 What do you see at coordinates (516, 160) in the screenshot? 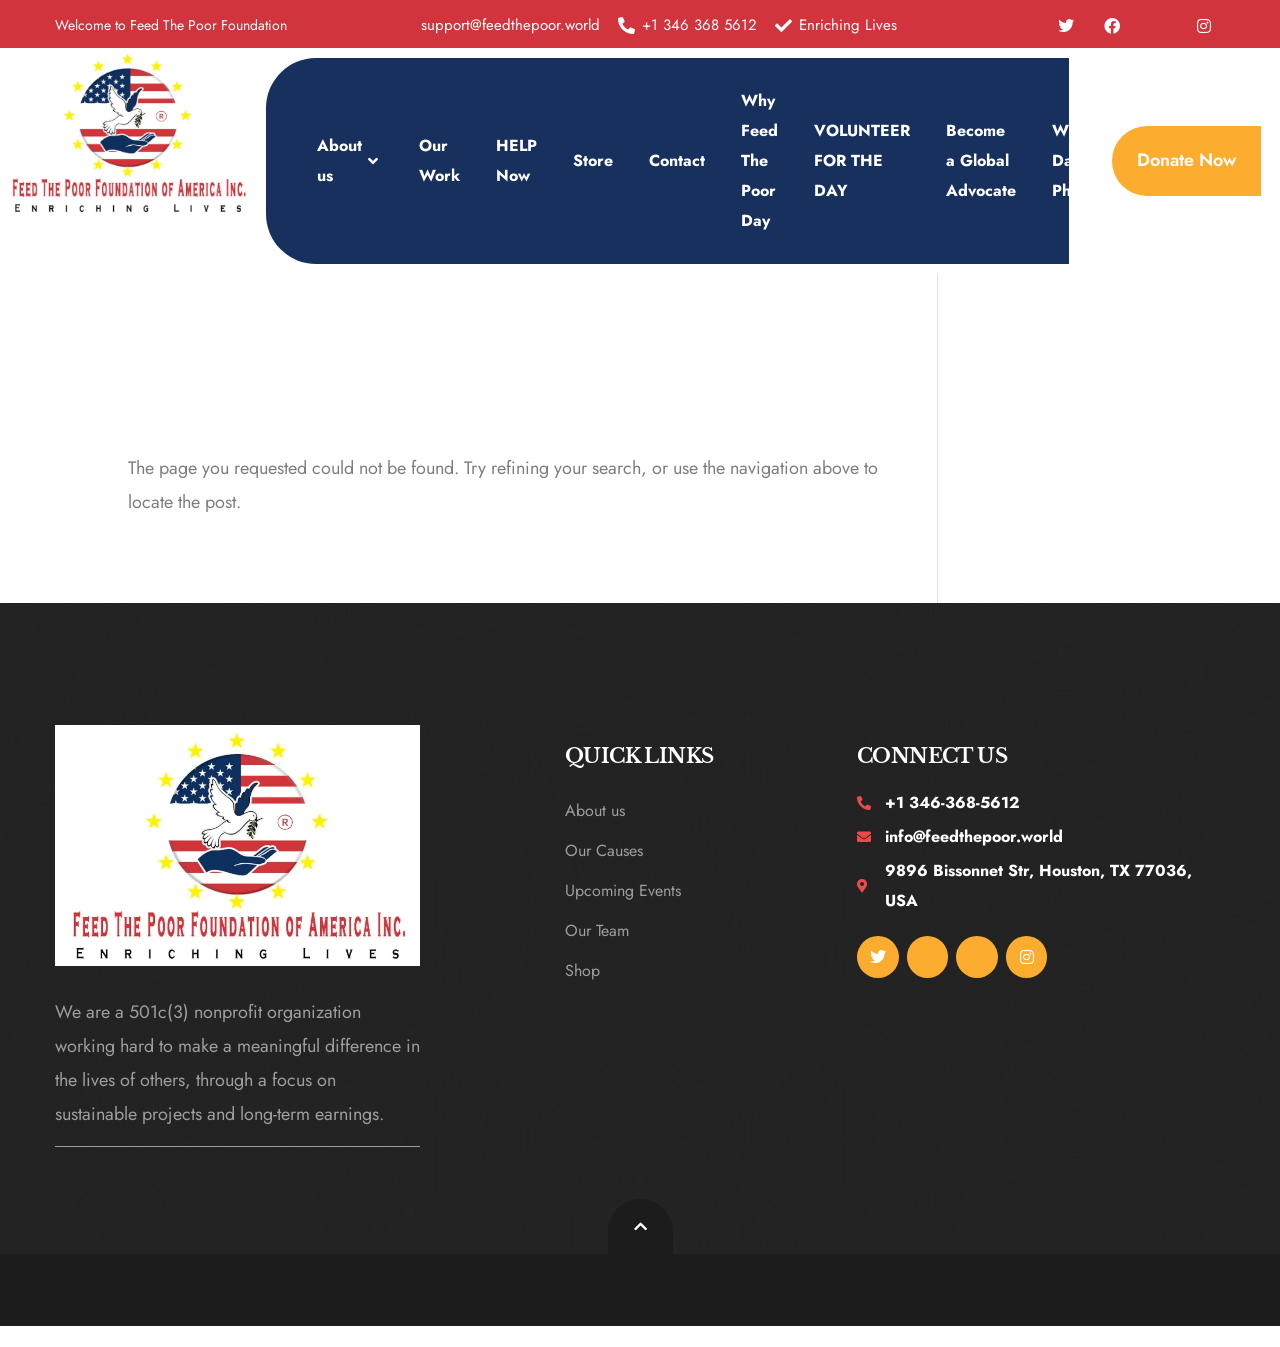
I see `HELP Now` at bounding box center [516, 160].